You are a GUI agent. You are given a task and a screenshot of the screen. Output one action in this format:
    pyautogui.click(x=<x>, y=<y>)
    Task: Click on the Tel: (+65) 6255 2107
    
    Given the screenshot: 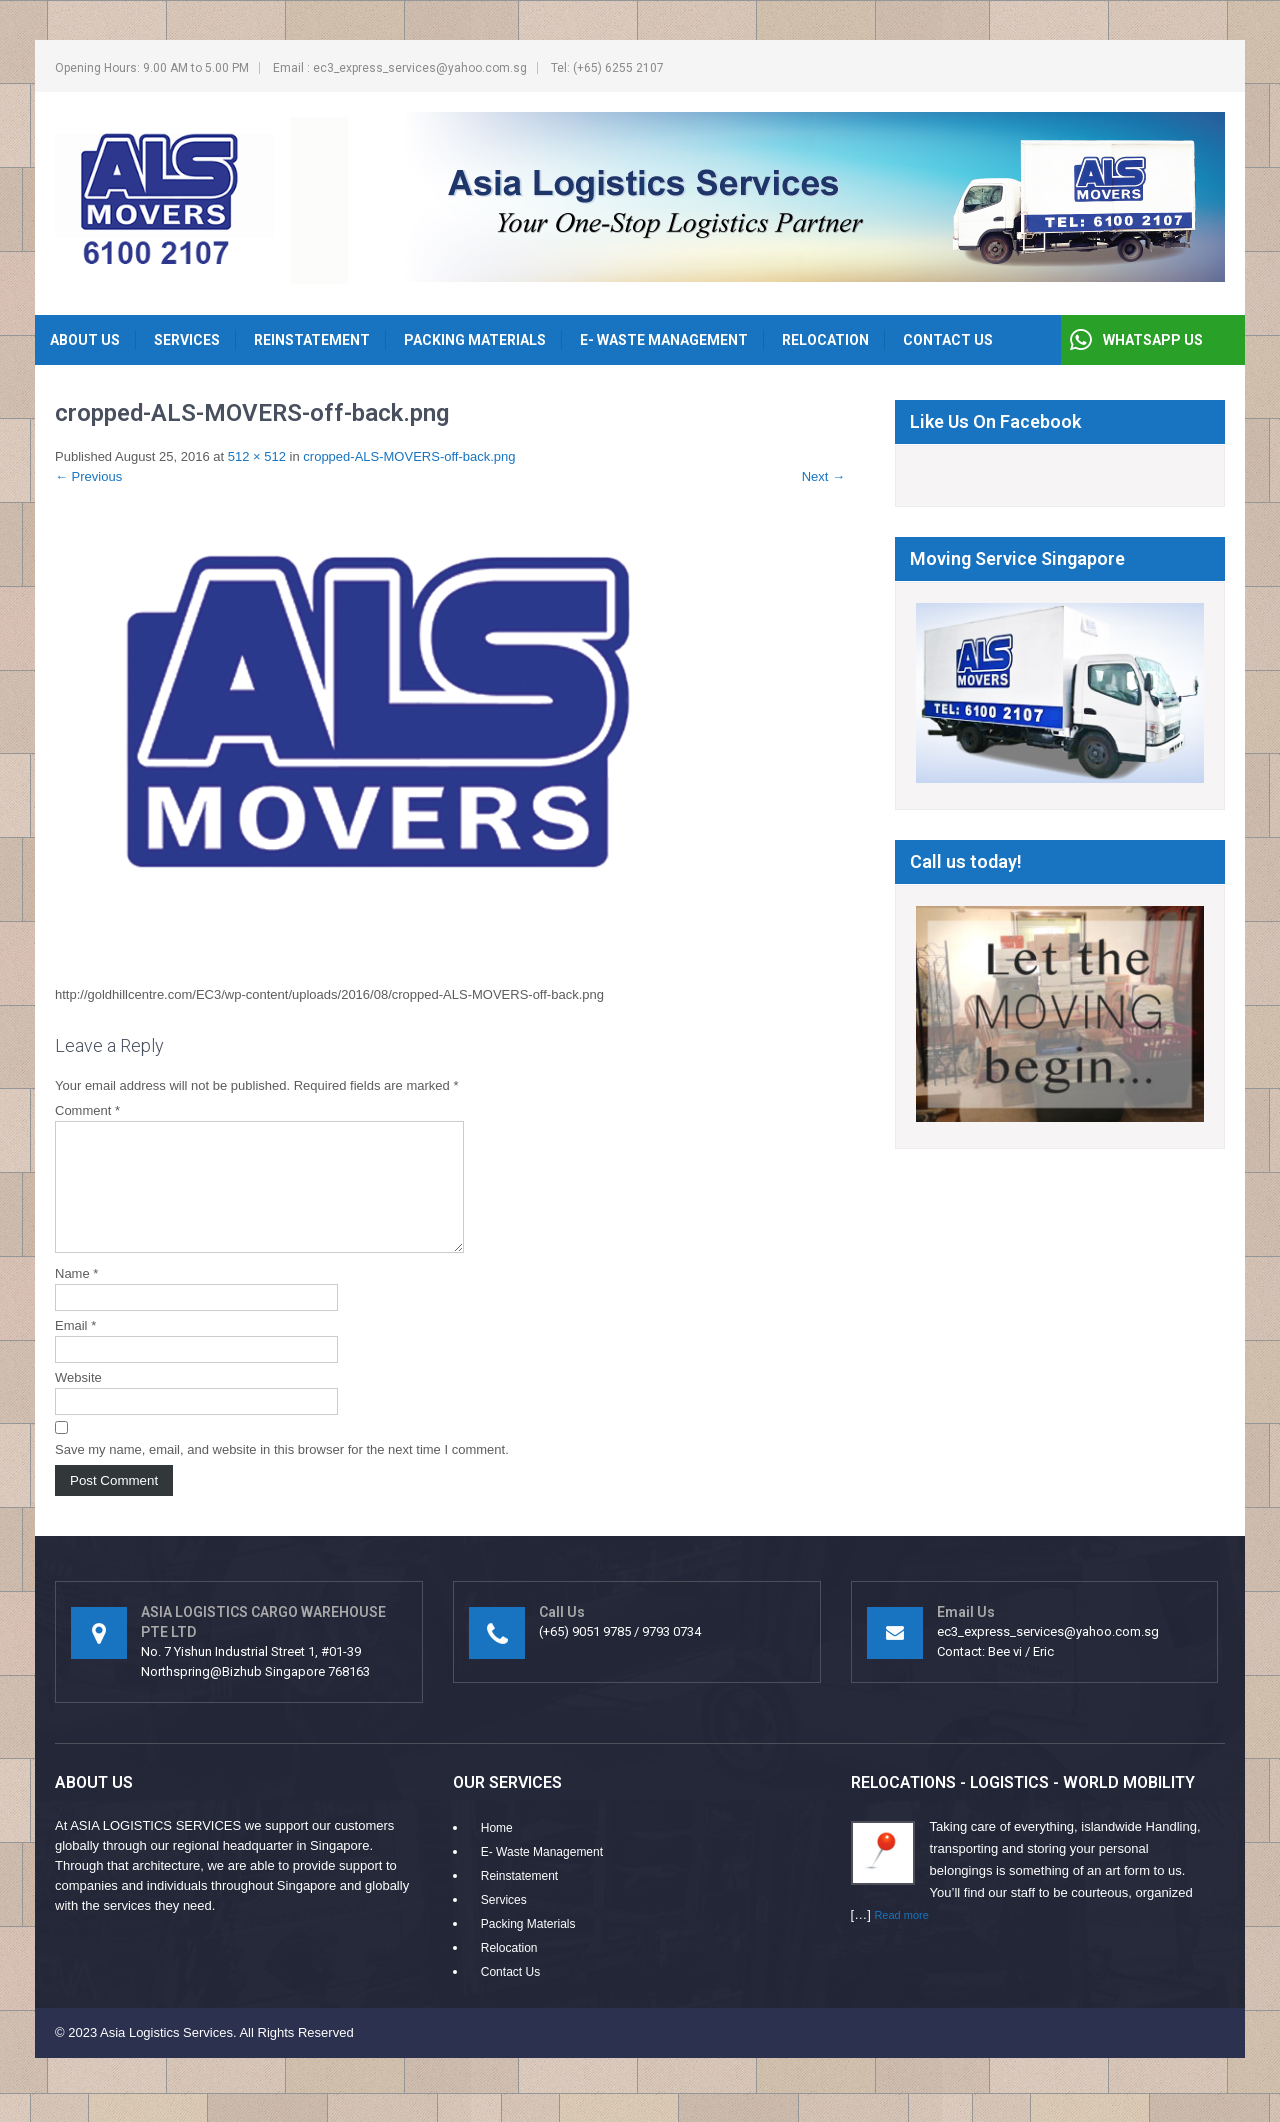 What is the action you would take?
    pyautogui.click(x=607, y=68)
    